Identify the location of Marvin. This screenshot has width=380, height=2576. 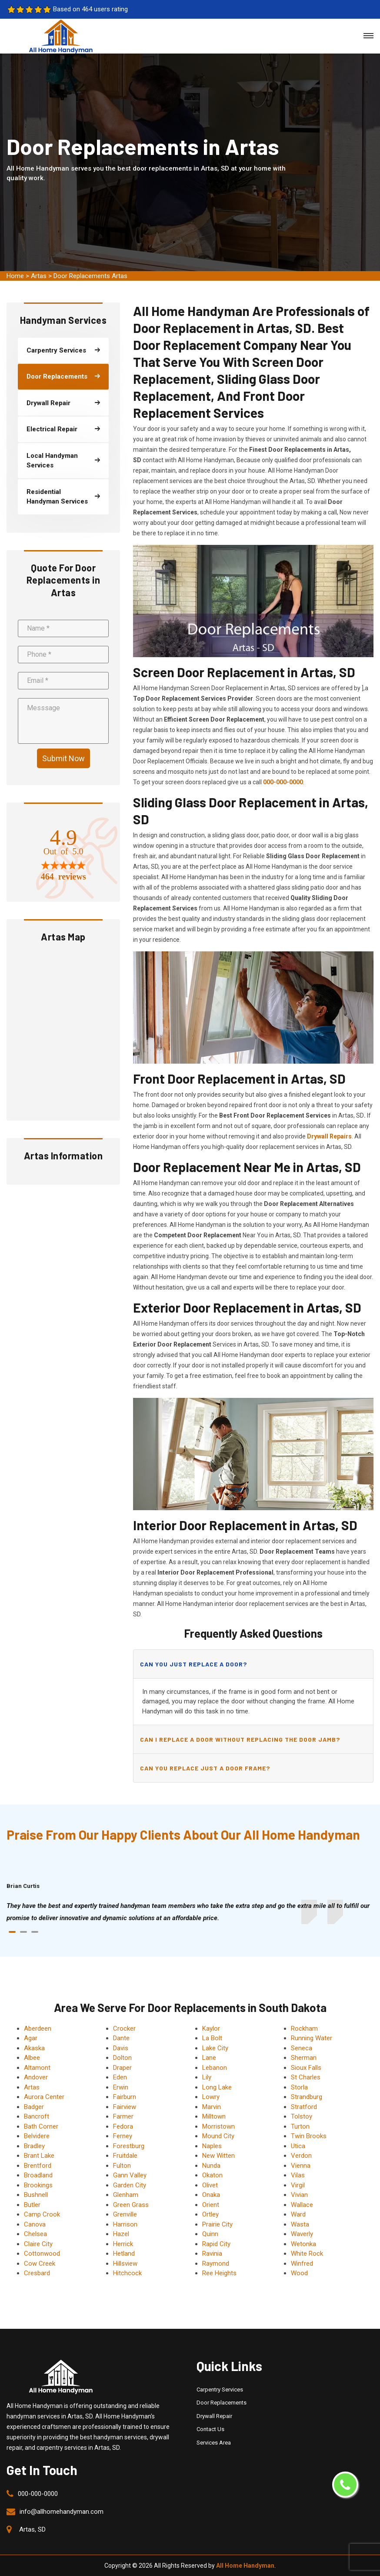
(211, 2107).